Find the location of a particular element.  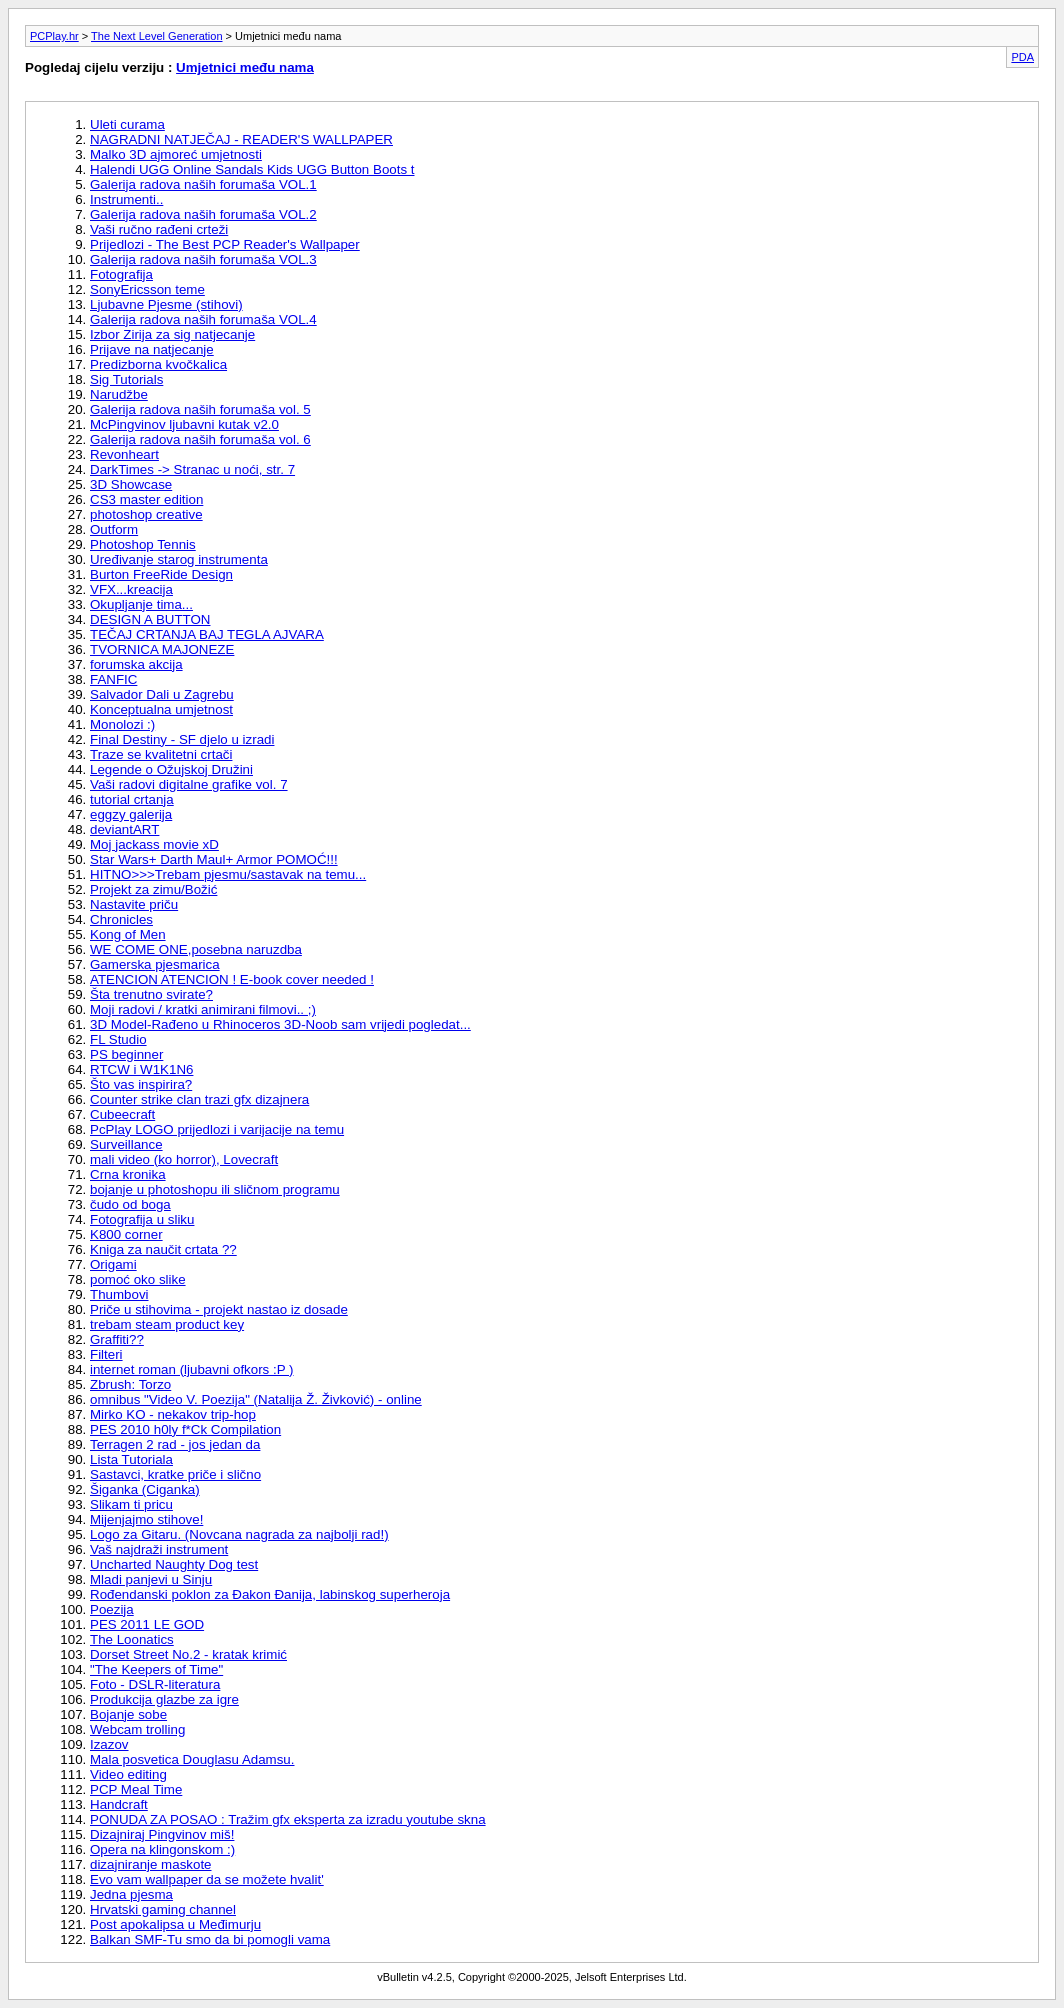

čudo od boga is located at coordinates (130, 1204).